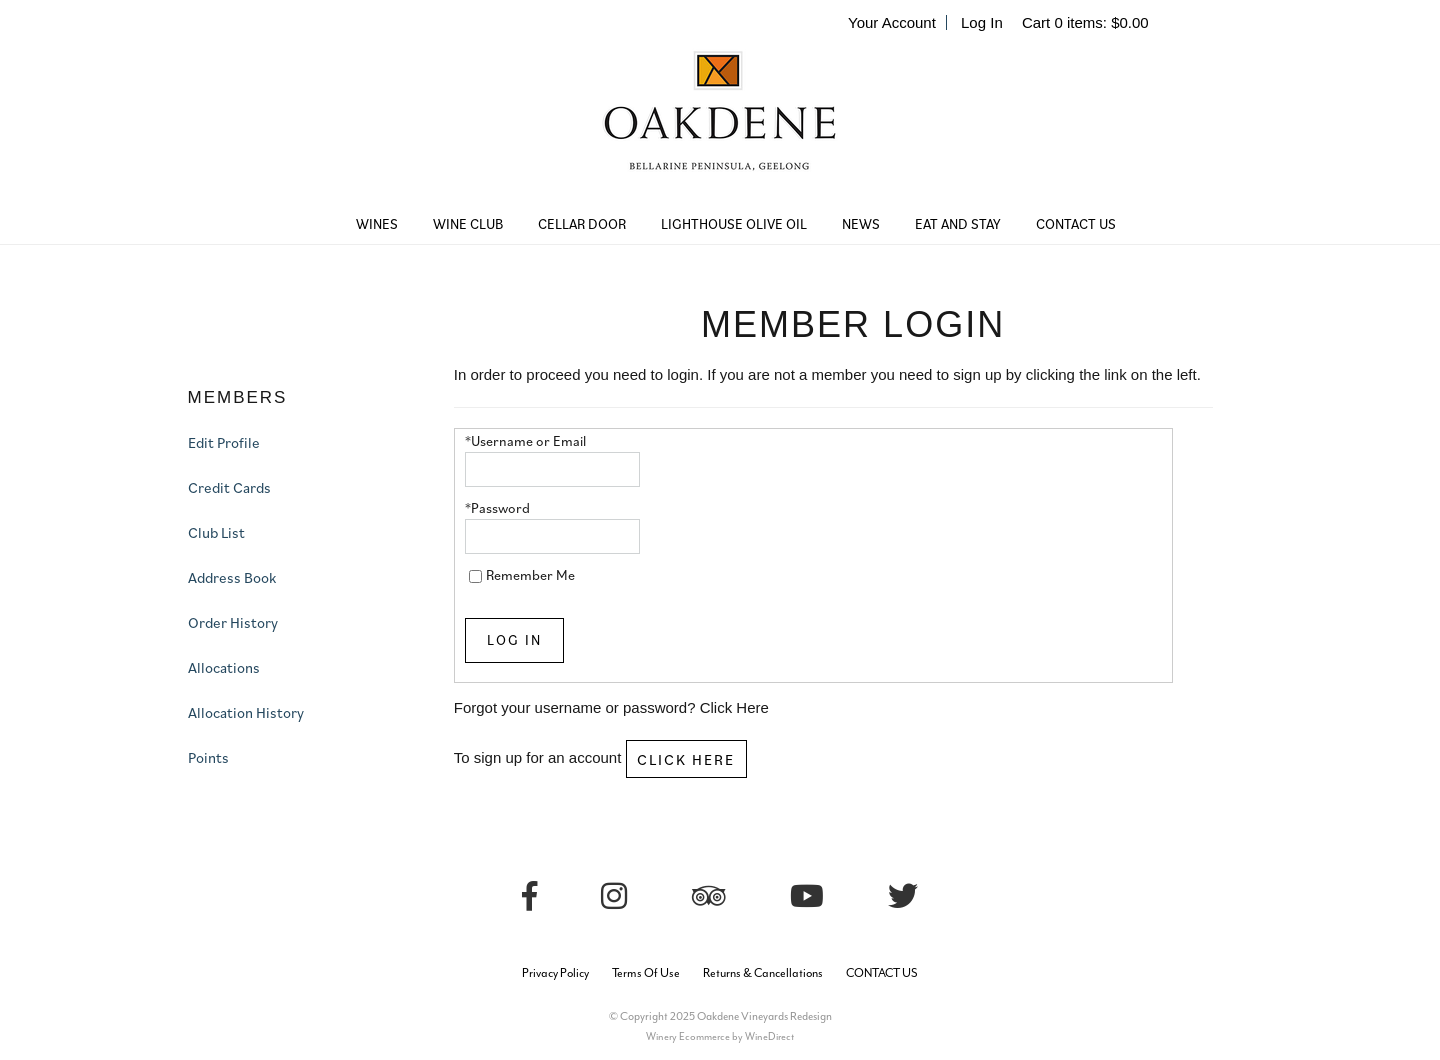  What do you see at coordinates (982, 22) in the screenshot?
I see `Log In` at bounding box center [982, 22].